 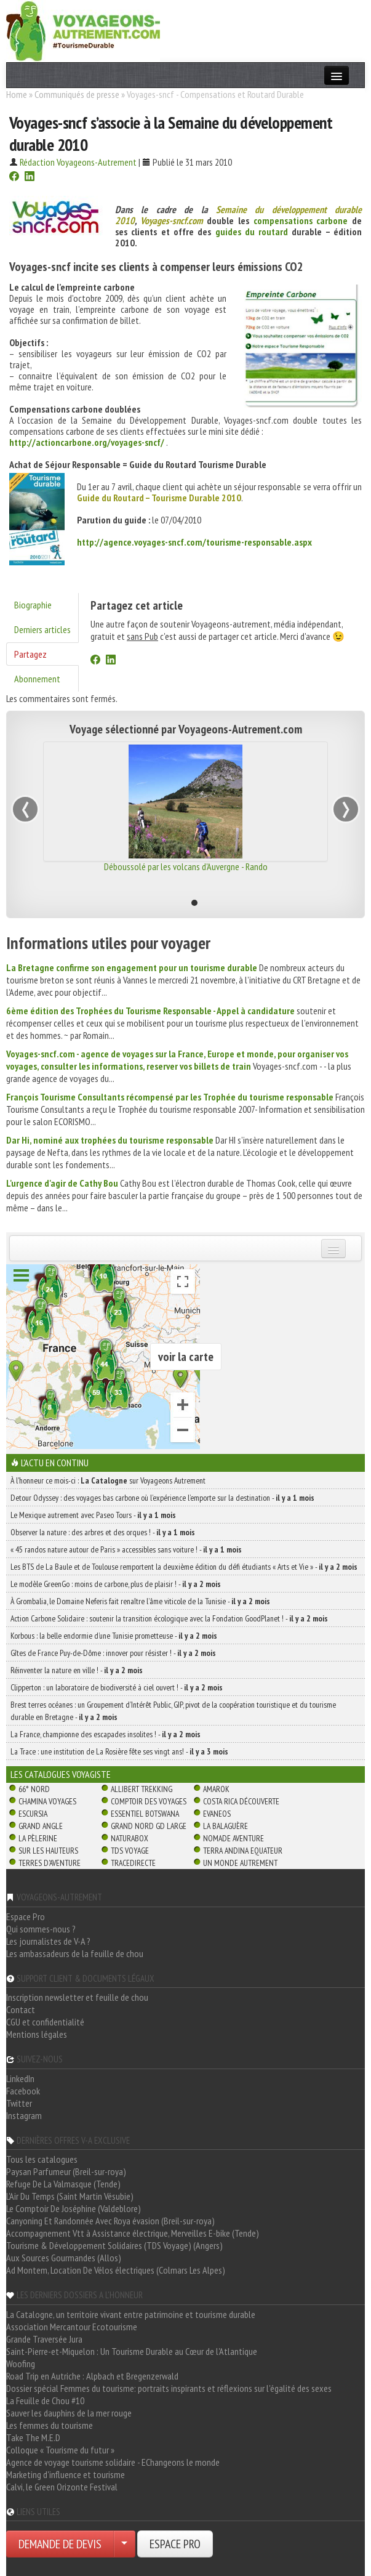 What do you see at coordinates (44, 2339) in the screenshot?
I see `Grande Traversée Jura` at bounding box center [44, 2339].